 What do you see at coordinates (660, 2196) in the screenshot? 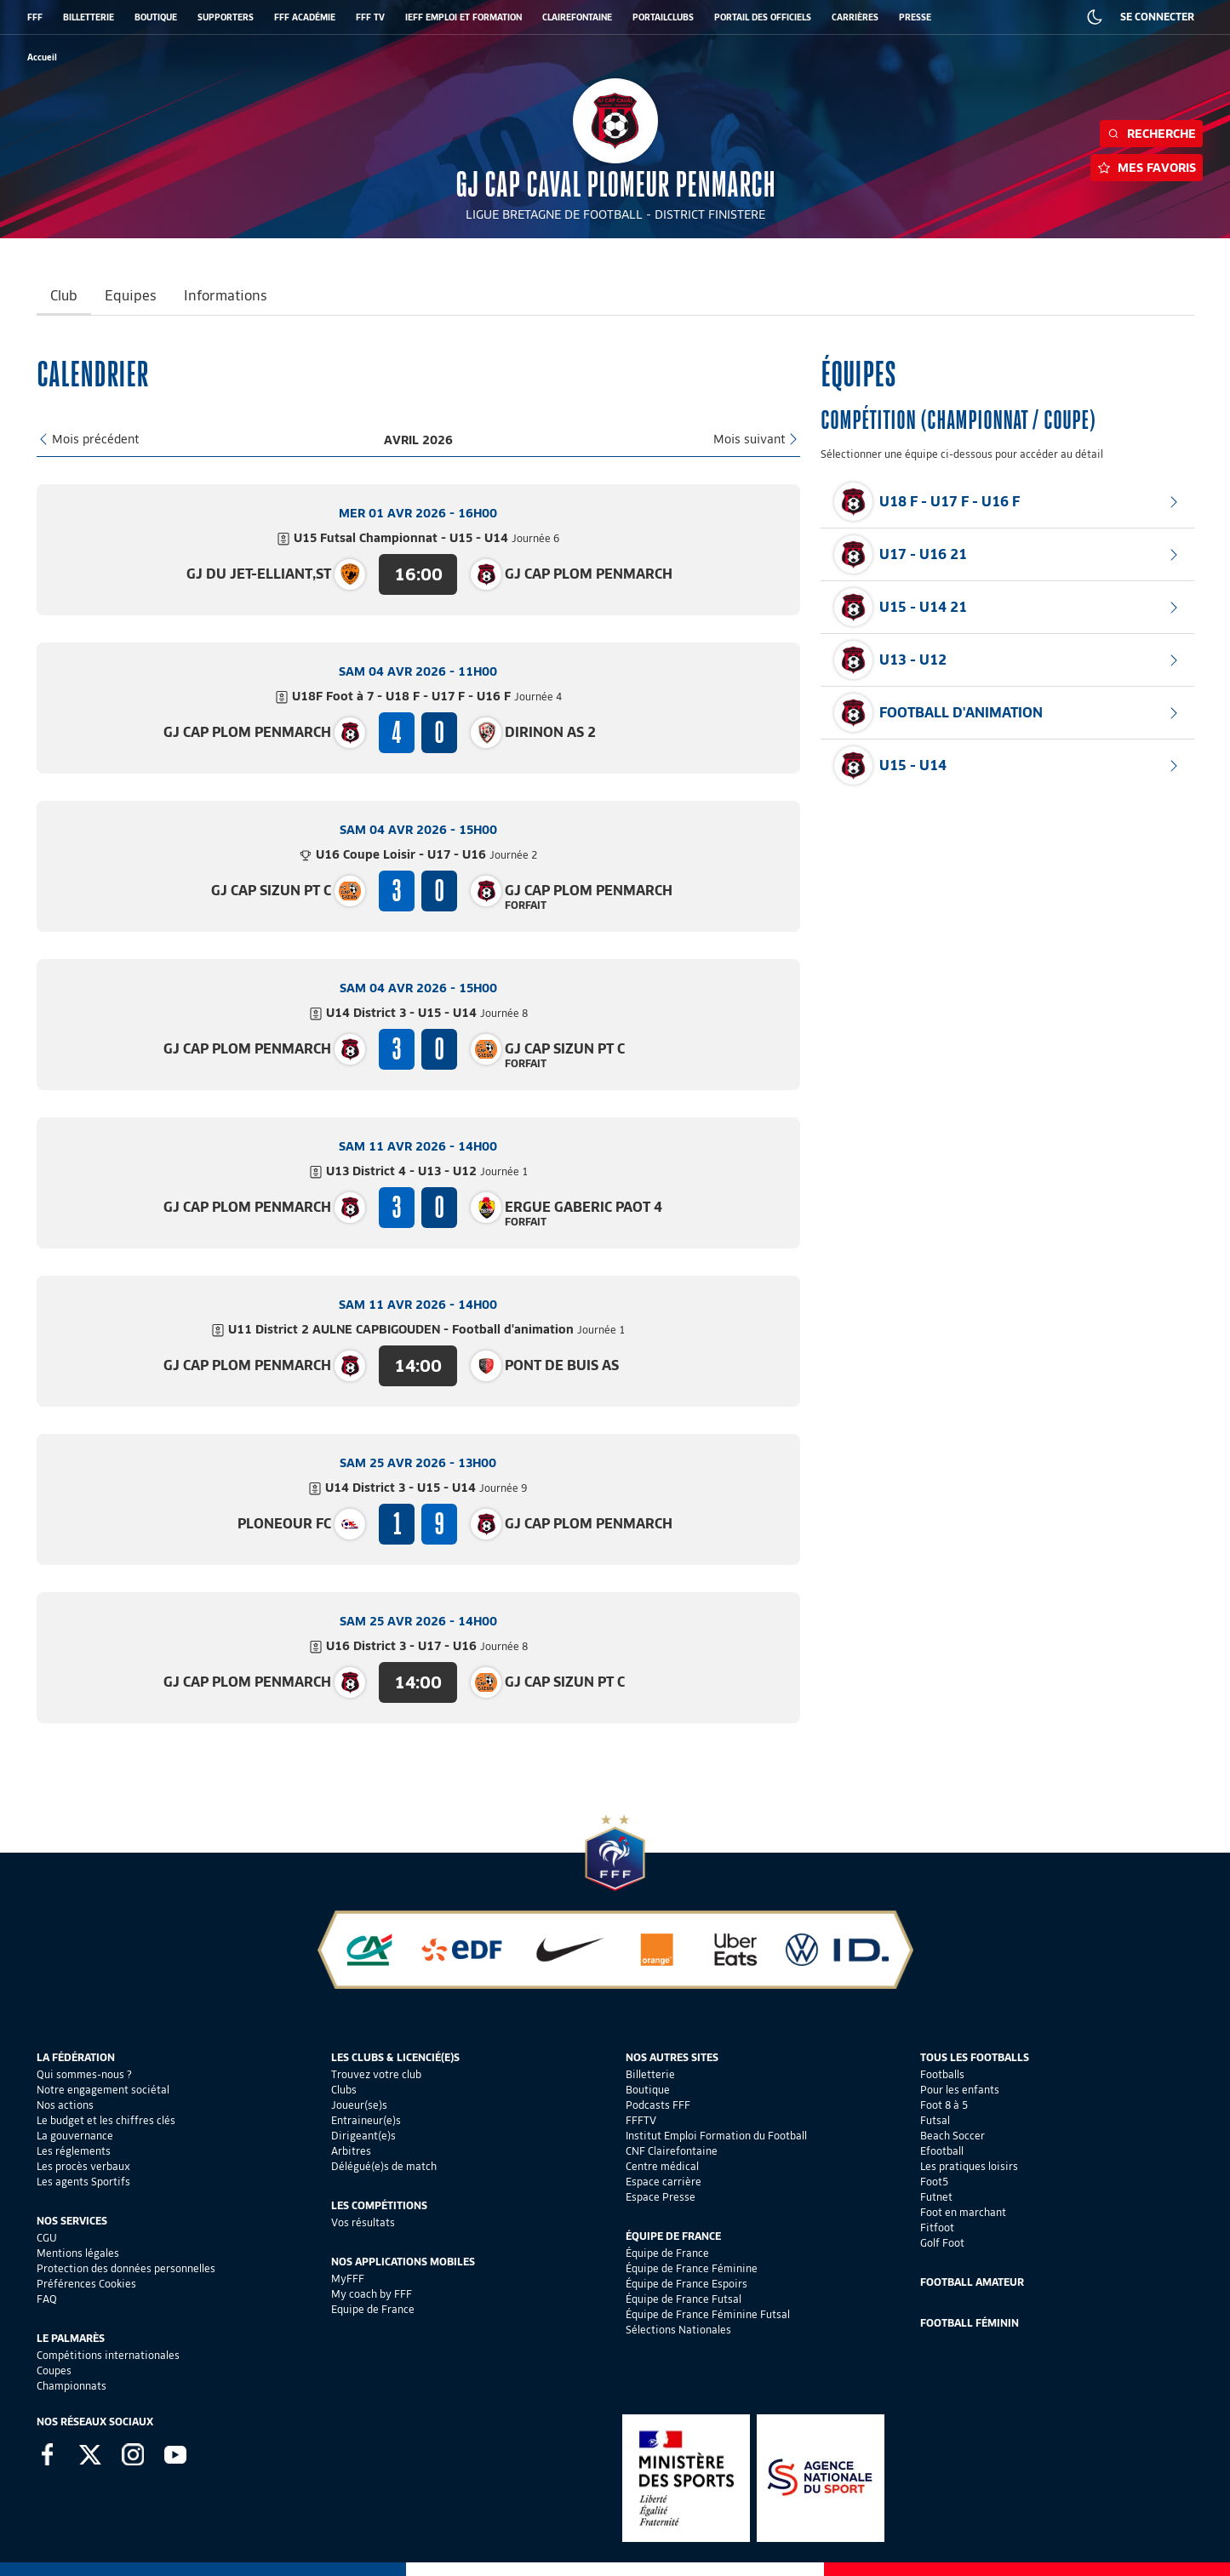
I see `Espace Presse` at bounding box center [660, 2196].